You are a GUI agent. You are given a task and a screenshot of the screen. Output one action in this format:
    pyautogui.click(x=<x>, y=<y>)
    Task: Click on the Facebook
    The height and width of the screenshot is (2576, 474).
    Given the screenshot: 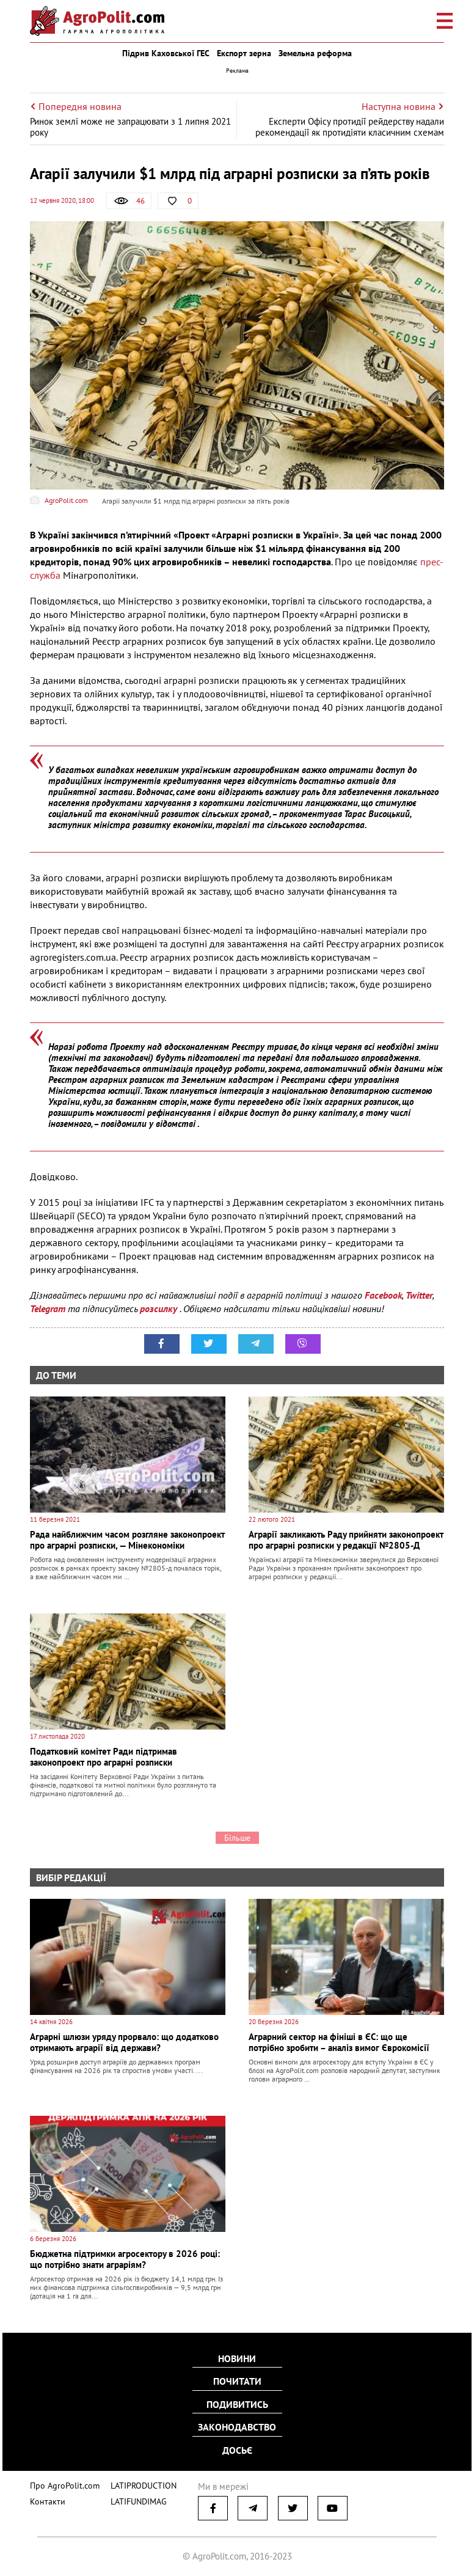 What is the action you would take?
    pyautogui.click(x=383, y=1295)
    